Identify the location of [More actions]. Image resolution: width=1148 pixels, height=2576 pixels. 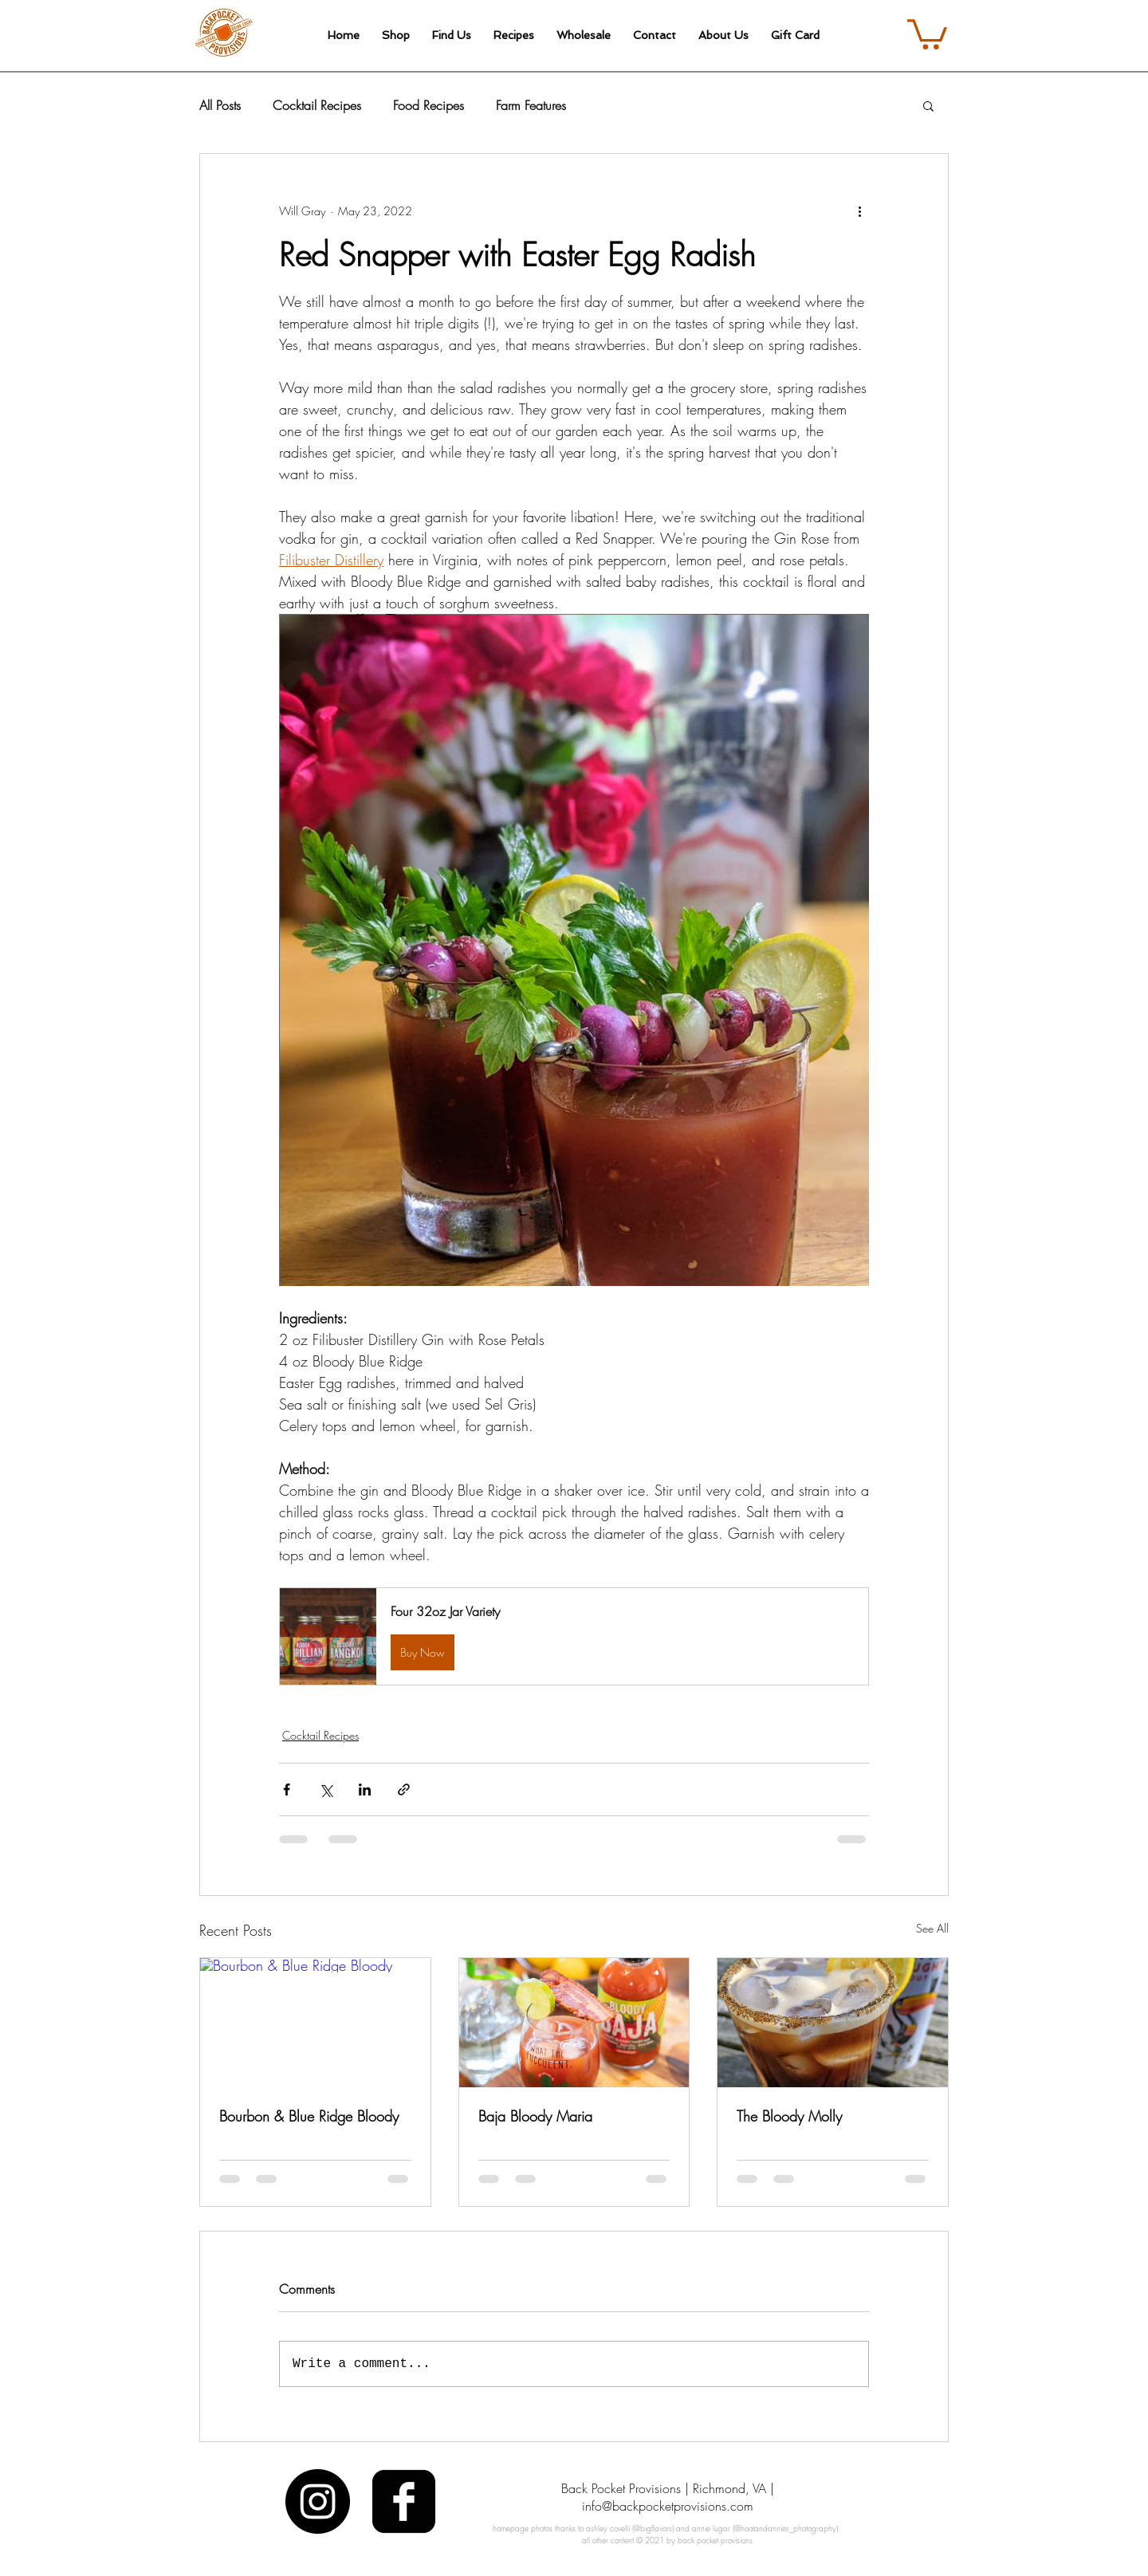
(859, 211).